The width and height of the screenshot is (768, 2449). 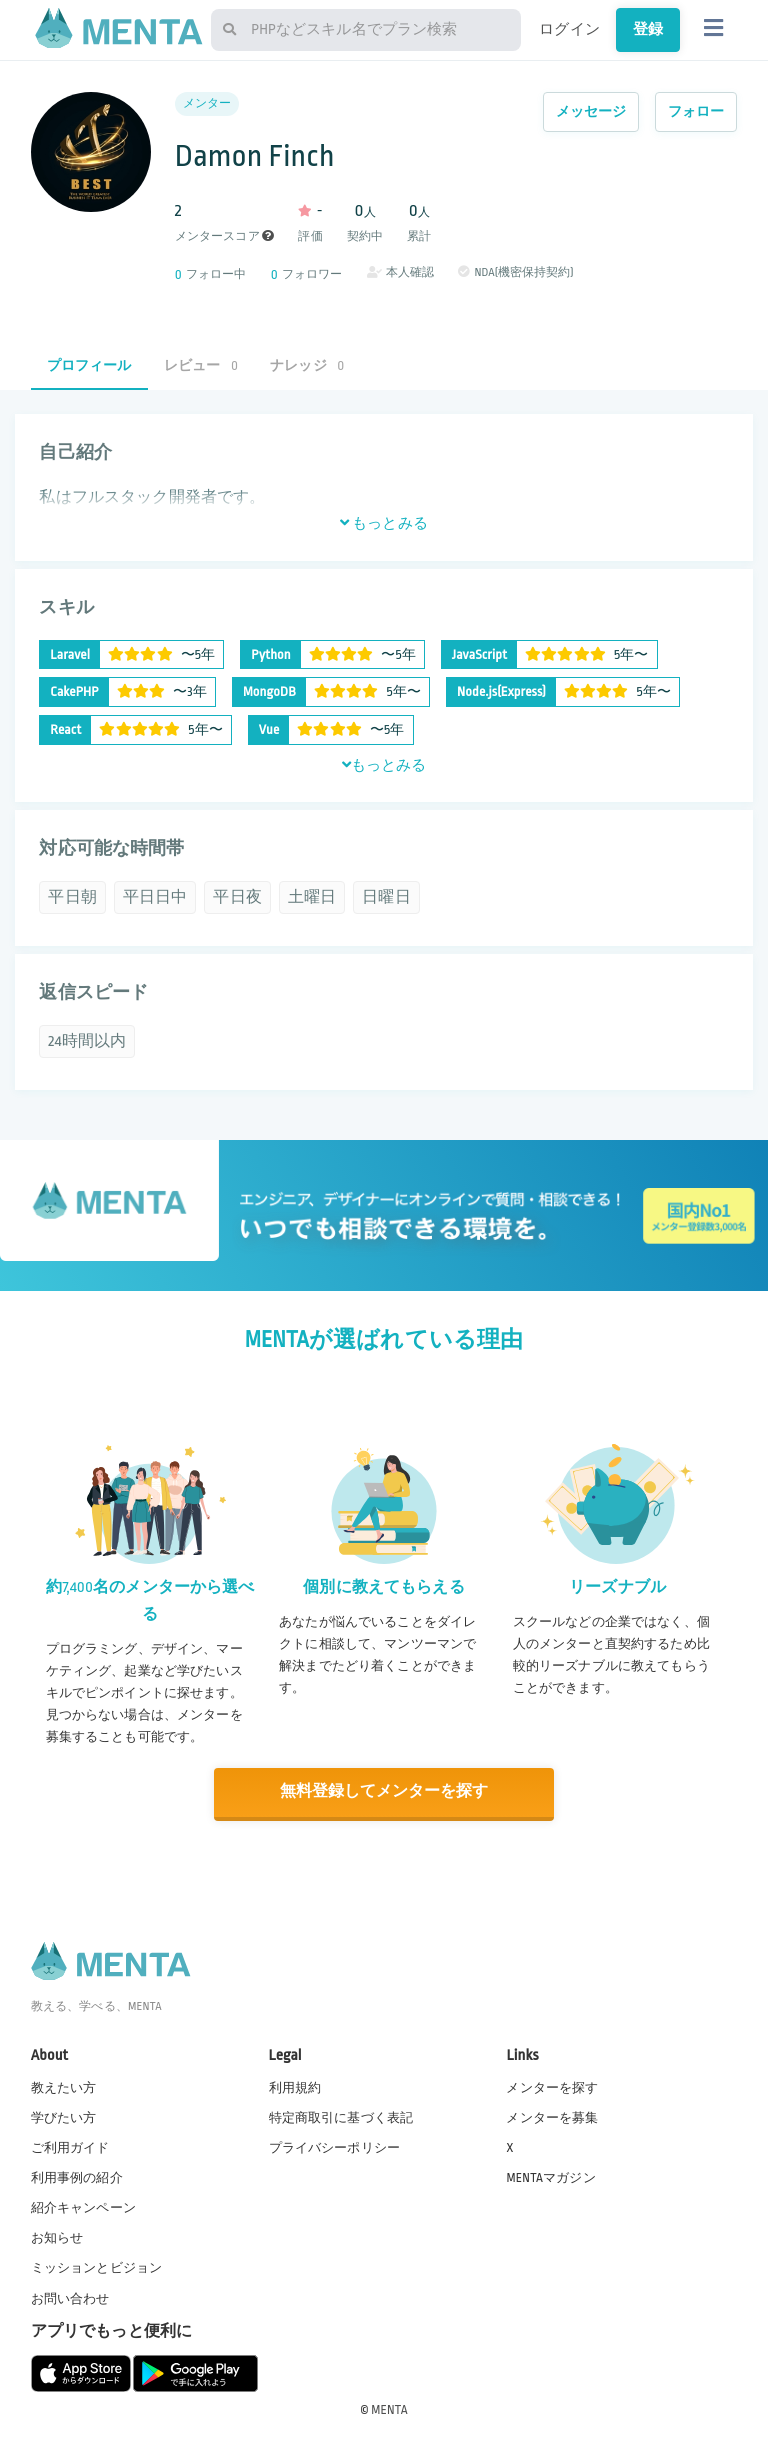 I want to click on 無料登録してメンターを探す, so click(x=384, y=1791).